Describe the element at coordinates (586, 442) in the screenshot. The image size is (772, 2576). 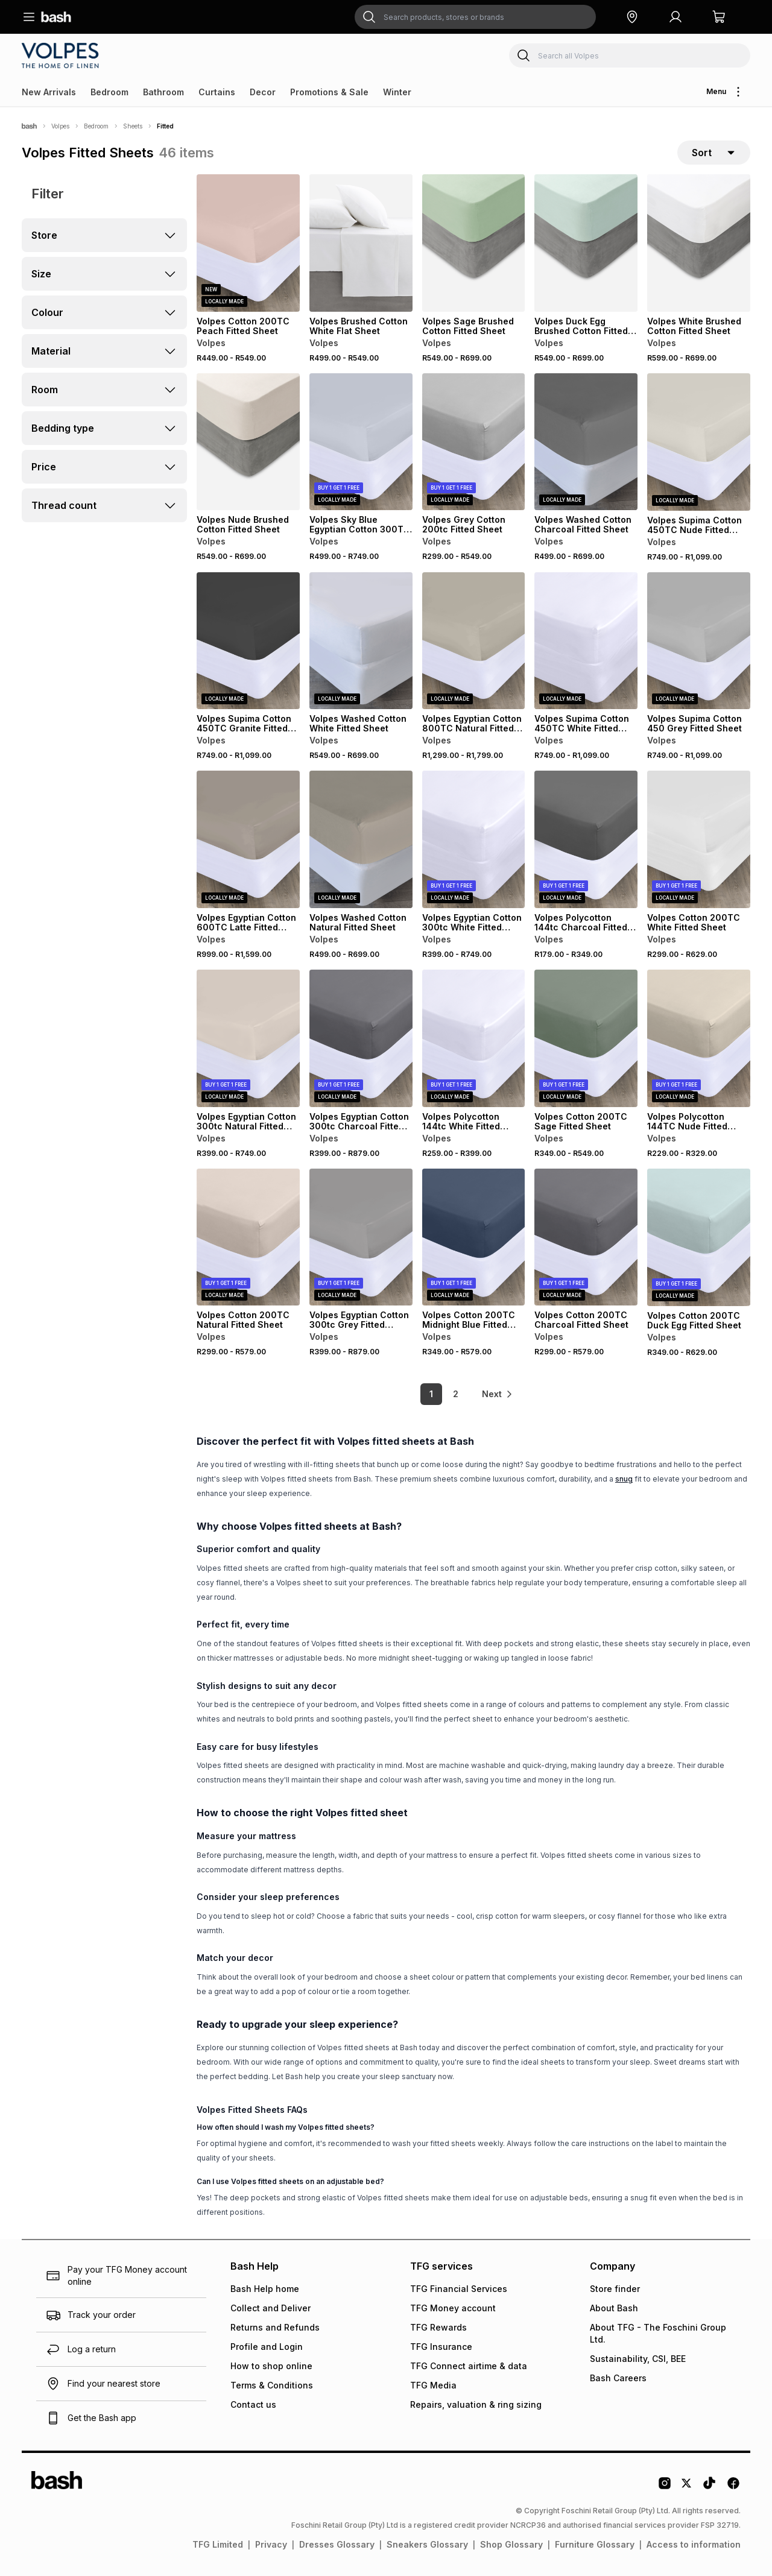
I see `[View details for Volpes Washed Cotton Charcoal Fitted Sheet]` at that location.